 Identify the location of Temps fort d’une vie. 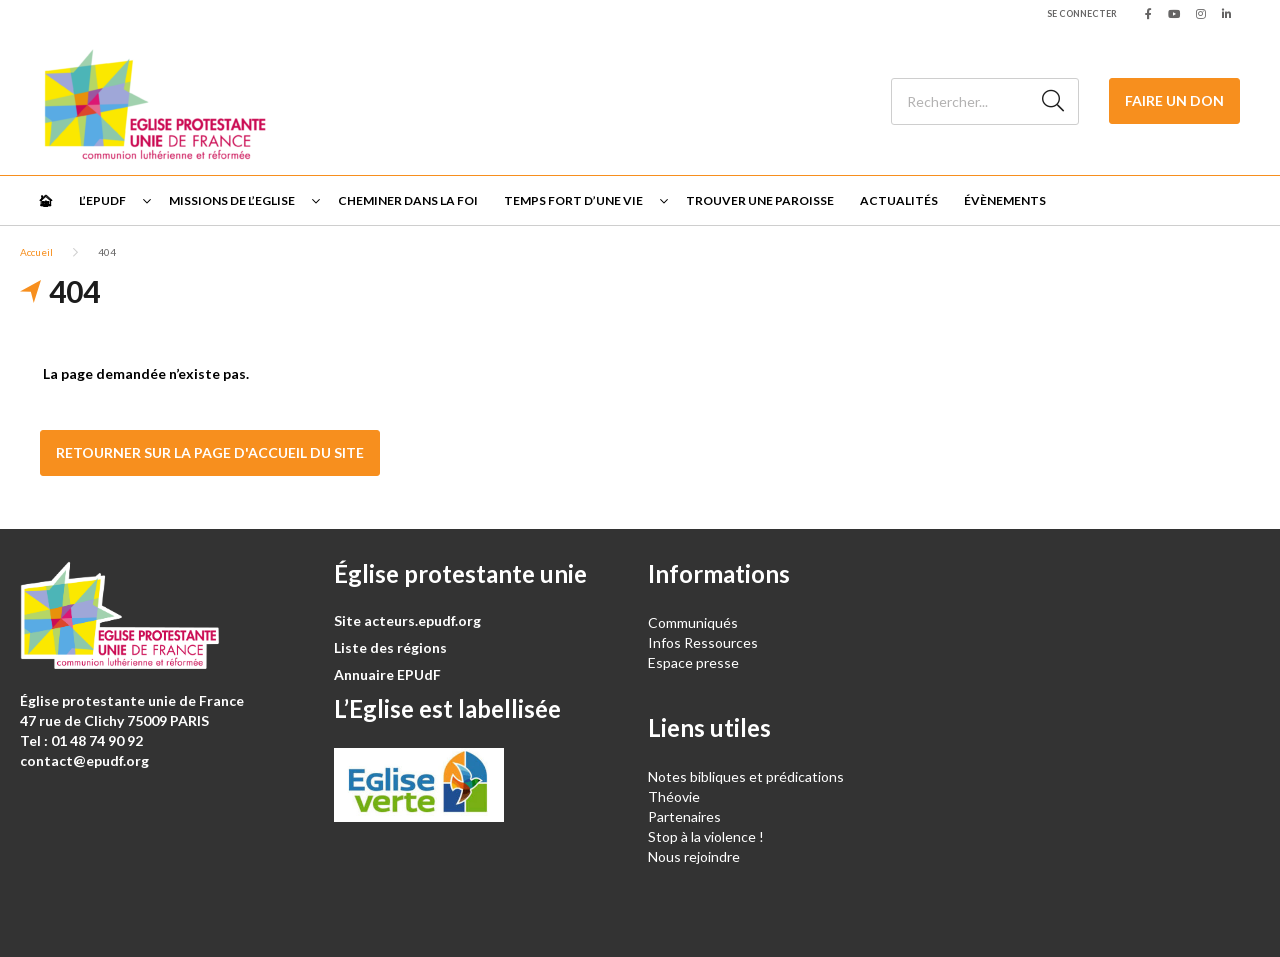
(573, 200).